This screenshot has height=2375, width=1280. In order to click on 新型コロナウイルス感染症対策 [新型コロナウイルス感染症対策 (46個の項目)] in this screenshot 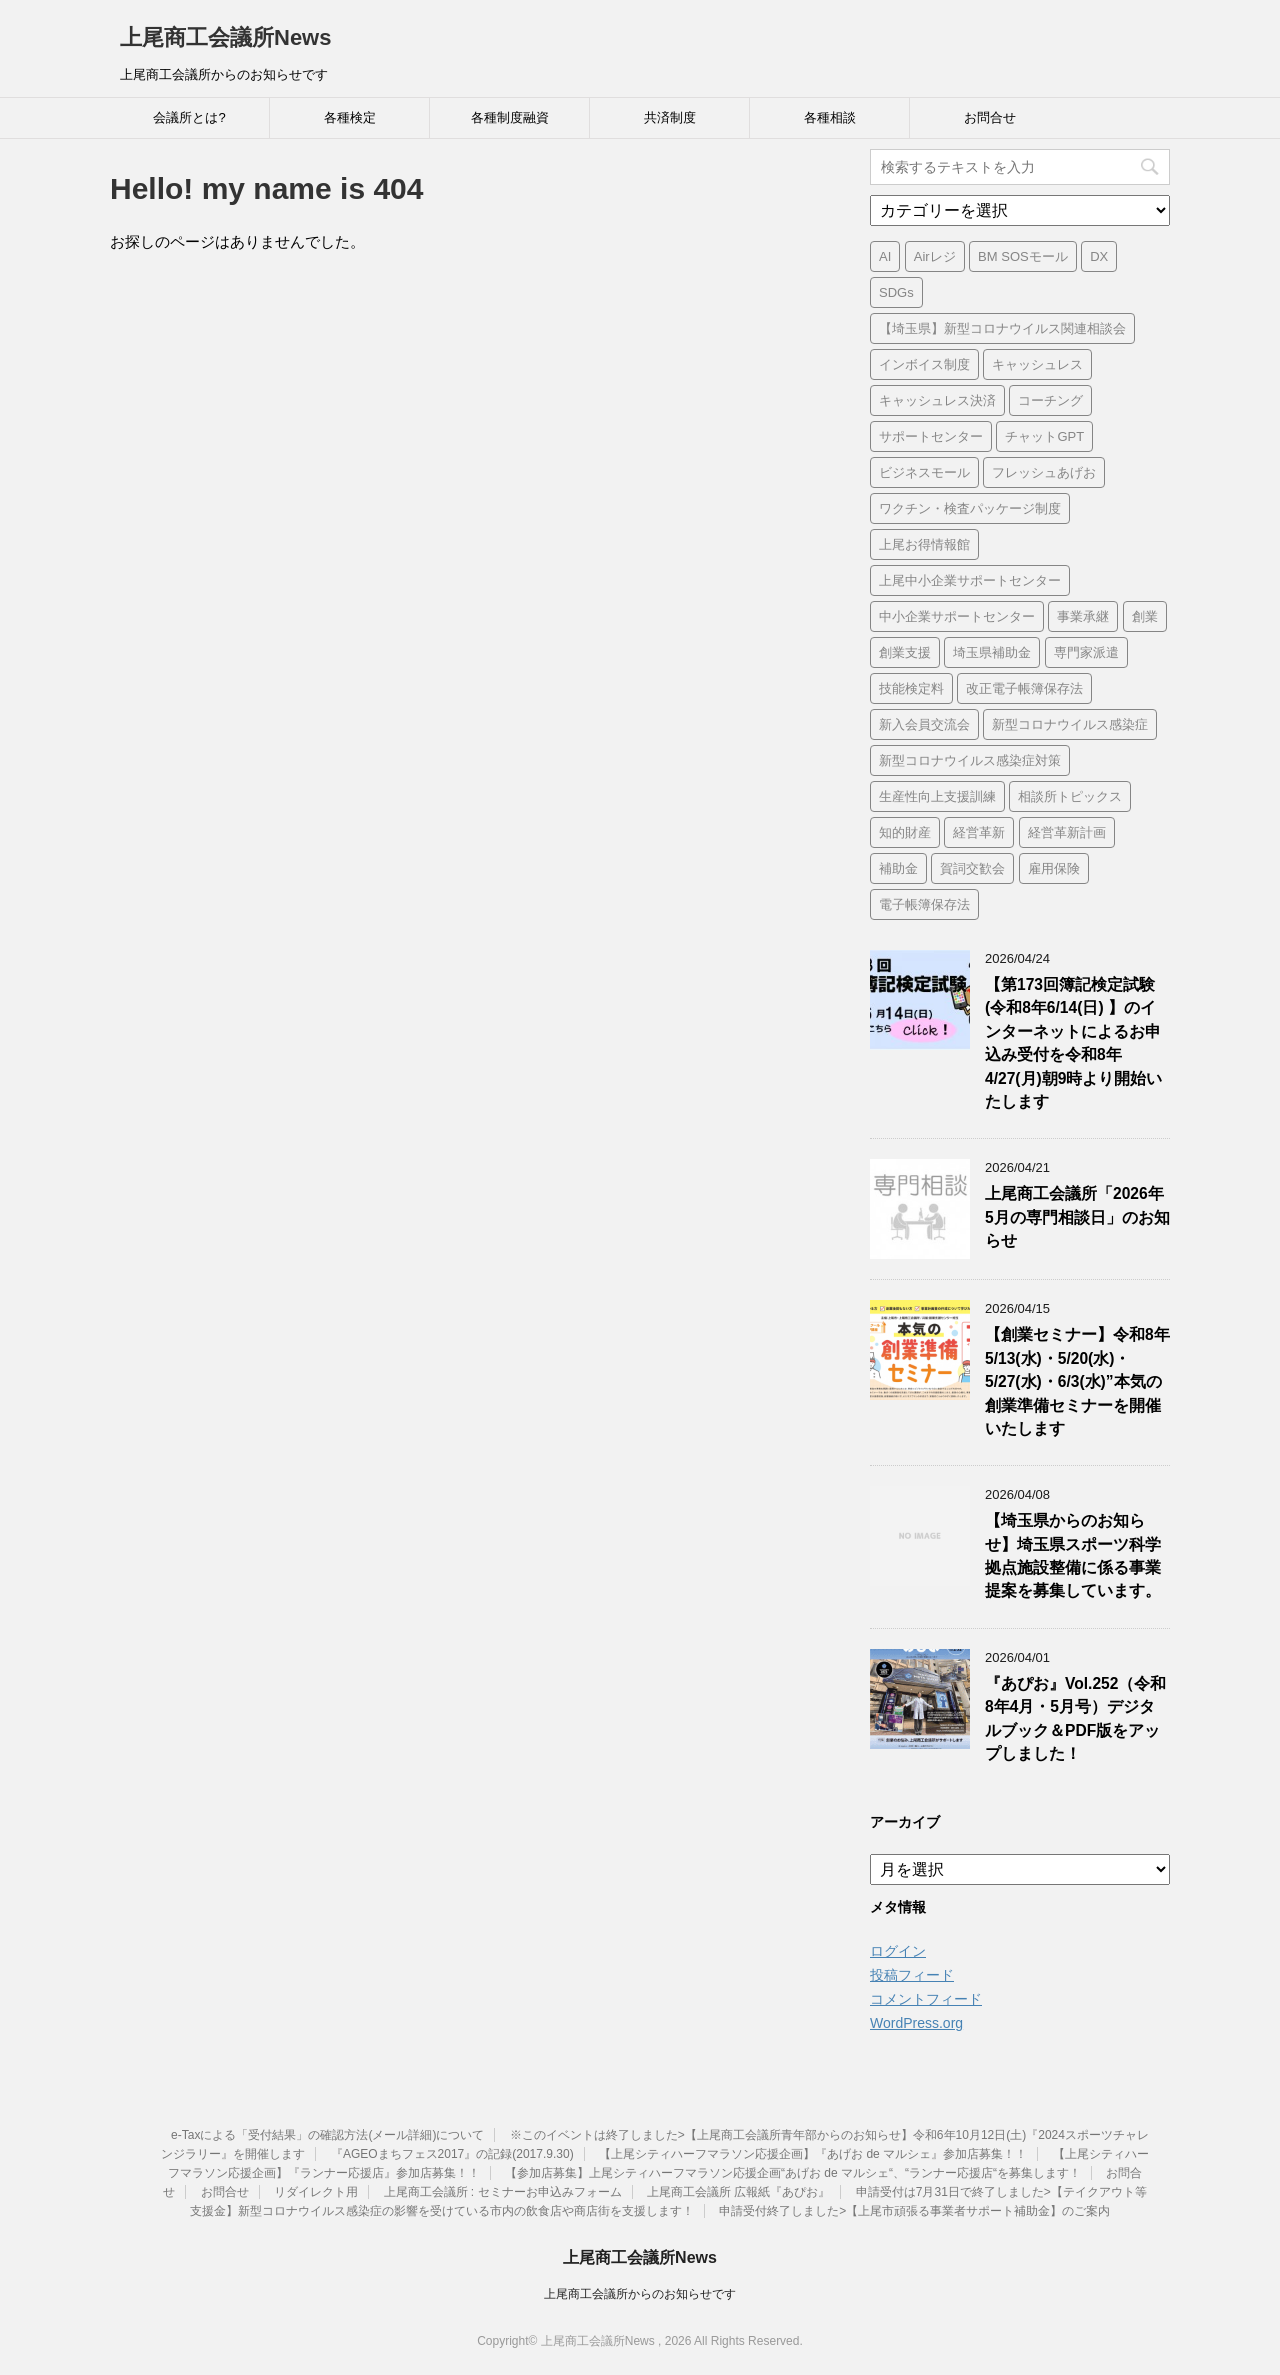, I will do `click(970, 760)`.